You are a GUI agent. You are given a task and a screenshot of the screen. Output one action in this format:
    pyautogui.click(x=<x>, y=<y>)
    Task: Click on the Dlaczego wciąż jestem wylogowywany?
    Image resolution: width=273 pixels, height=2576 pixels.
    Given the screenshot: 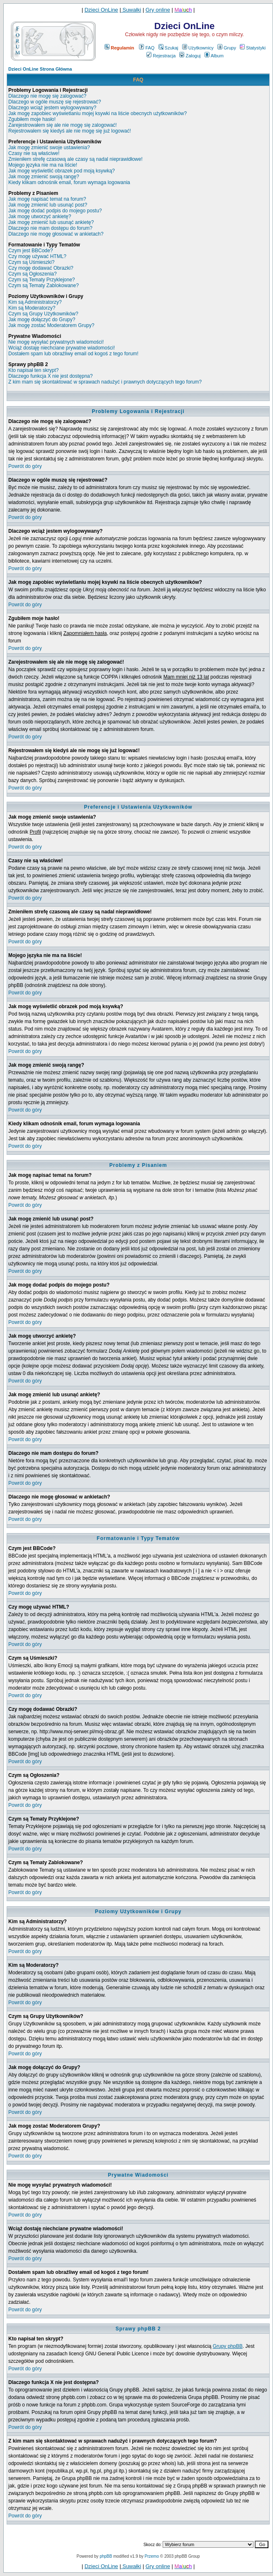 What is the action you would take?
    pyautogui.click(x=52, y=108)
    